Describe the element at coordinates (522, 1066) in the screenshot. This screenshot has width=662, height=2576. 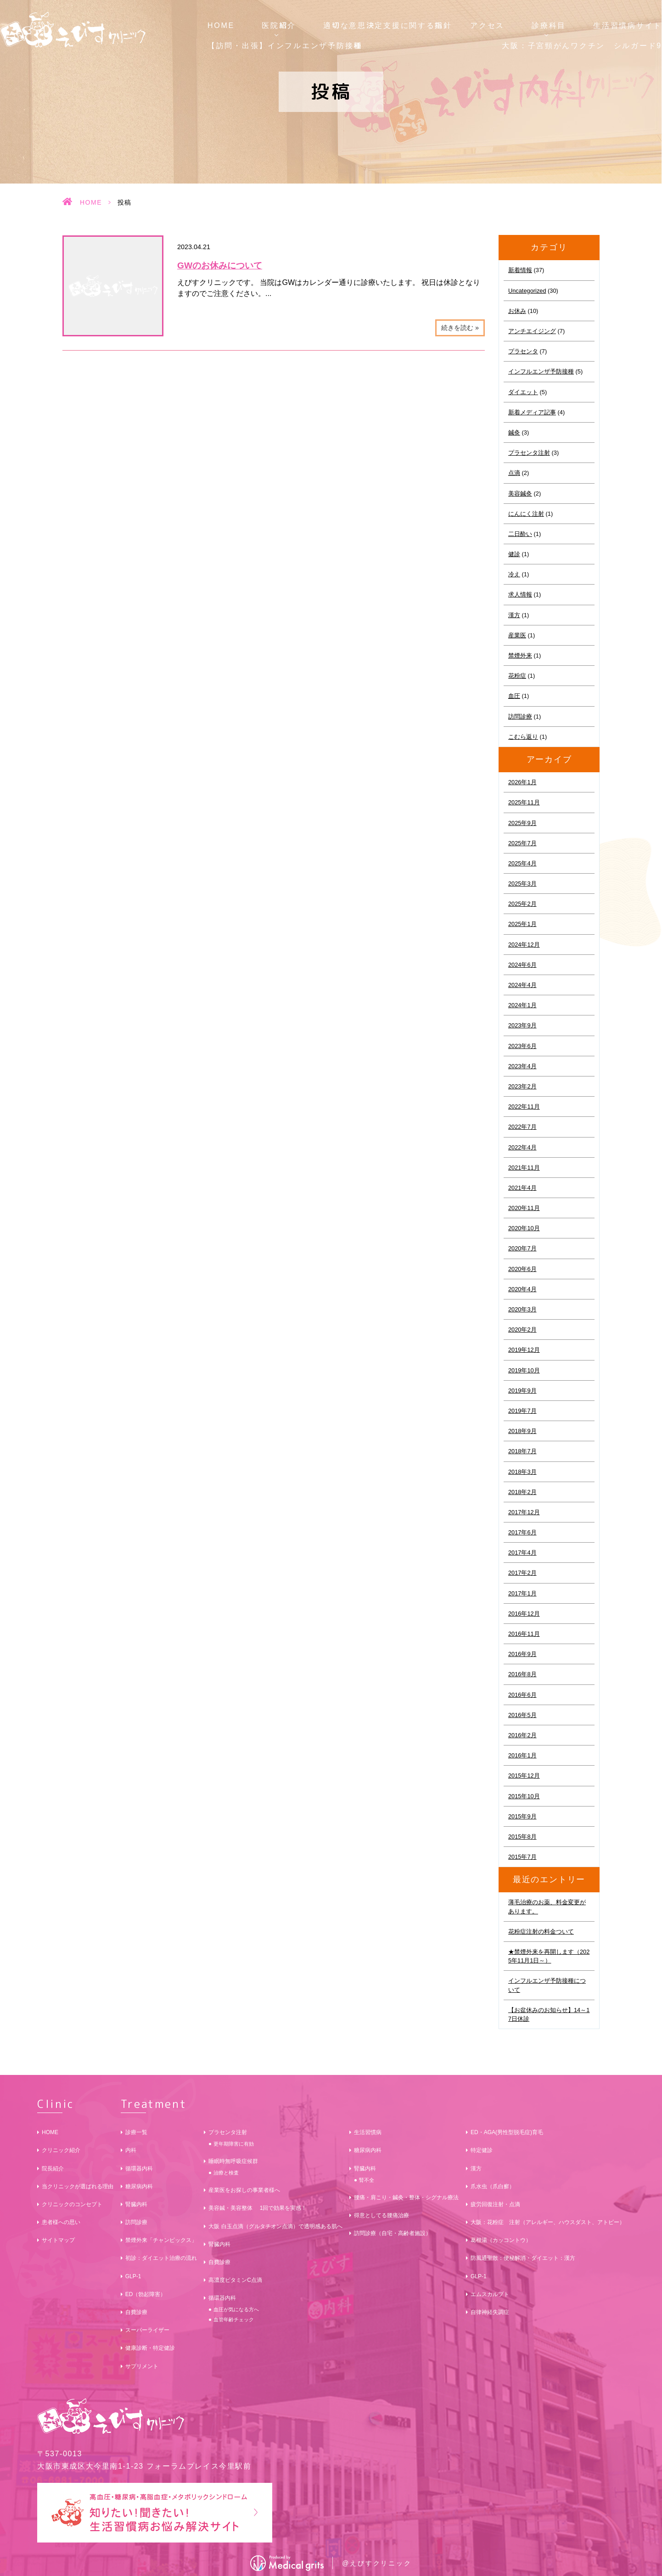
I see `2023年4月` at that location.